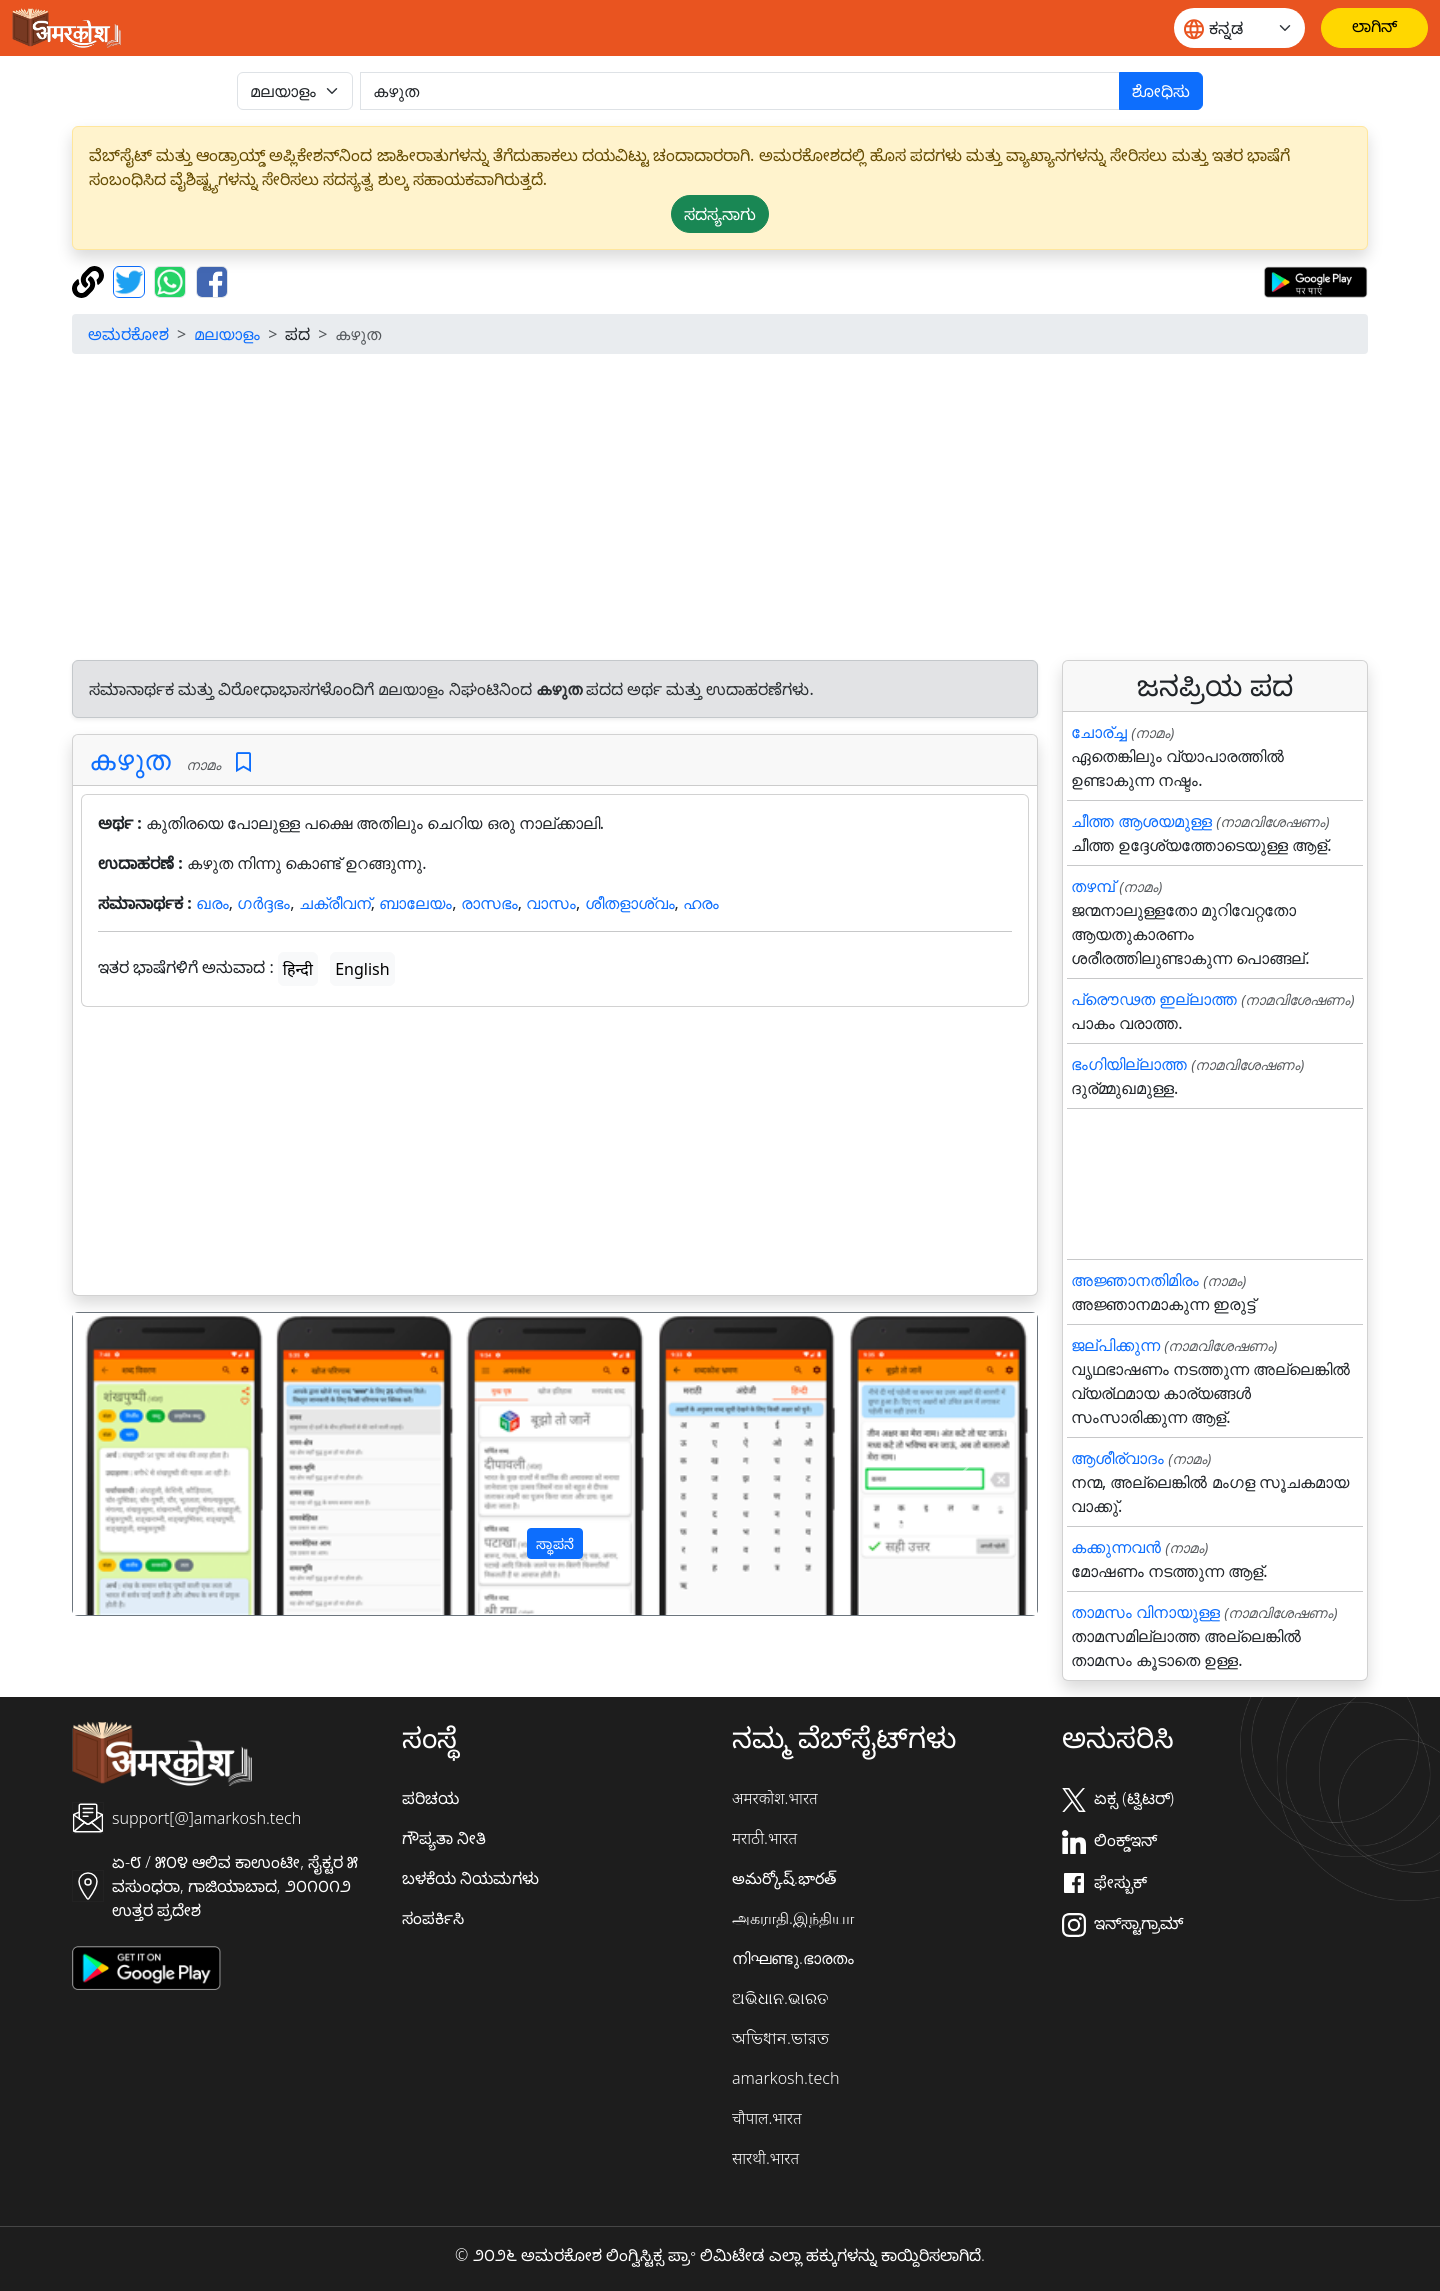 This screenshot has height=2291, width=1440. What do you see at coordinates (415, 903) in the screenshot?
I see `ബാലേയം` at bounding box center [415, 903].